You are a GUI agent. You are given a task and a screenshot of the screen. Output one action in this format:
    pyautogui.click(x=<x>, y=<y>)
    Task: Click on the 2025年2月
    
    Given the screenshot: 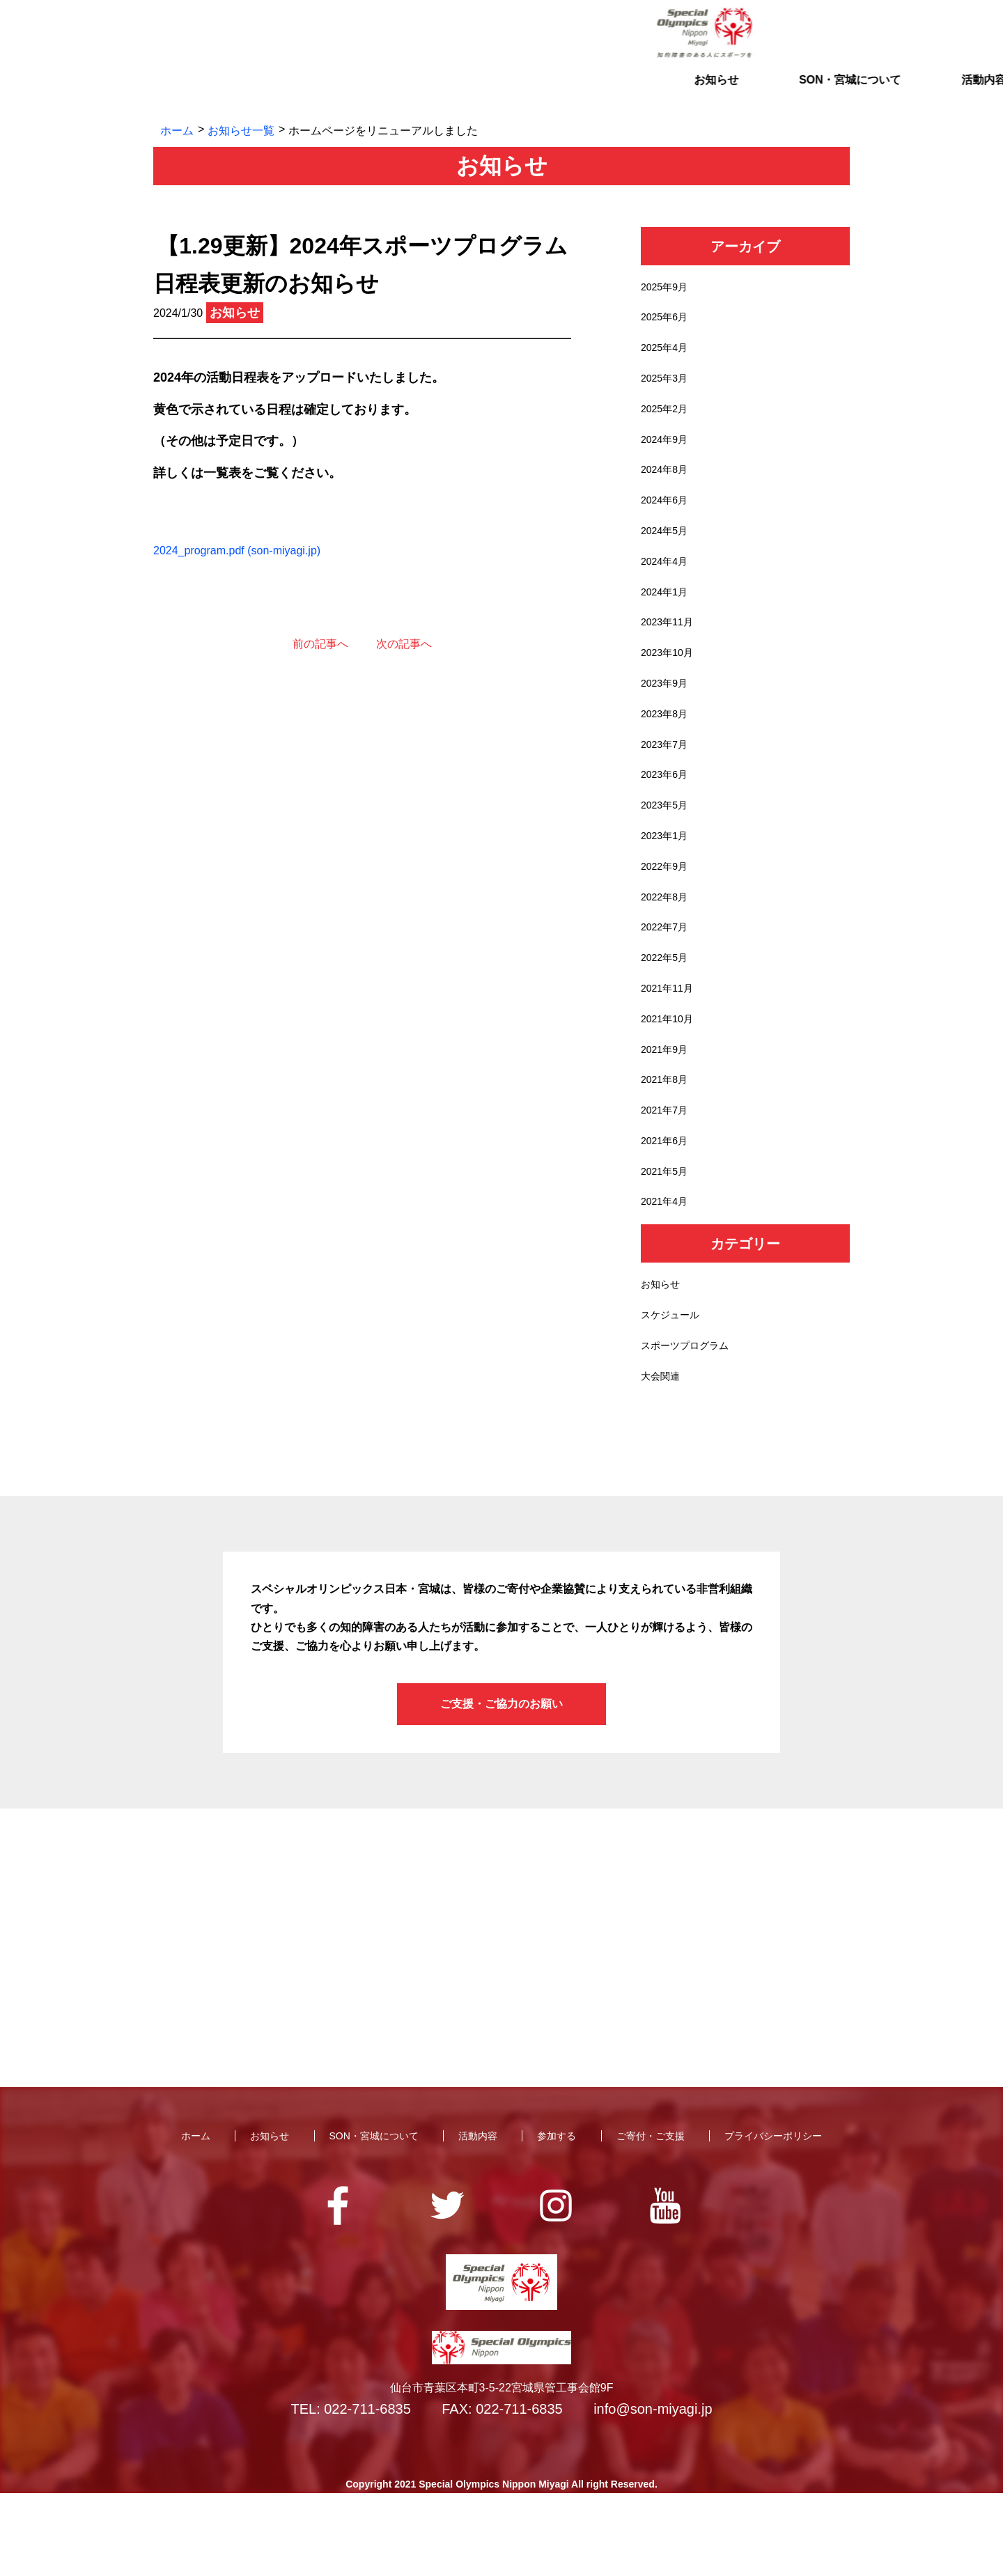 What is the action you would take?
    pyautogui.click(x=667, y=420)
    